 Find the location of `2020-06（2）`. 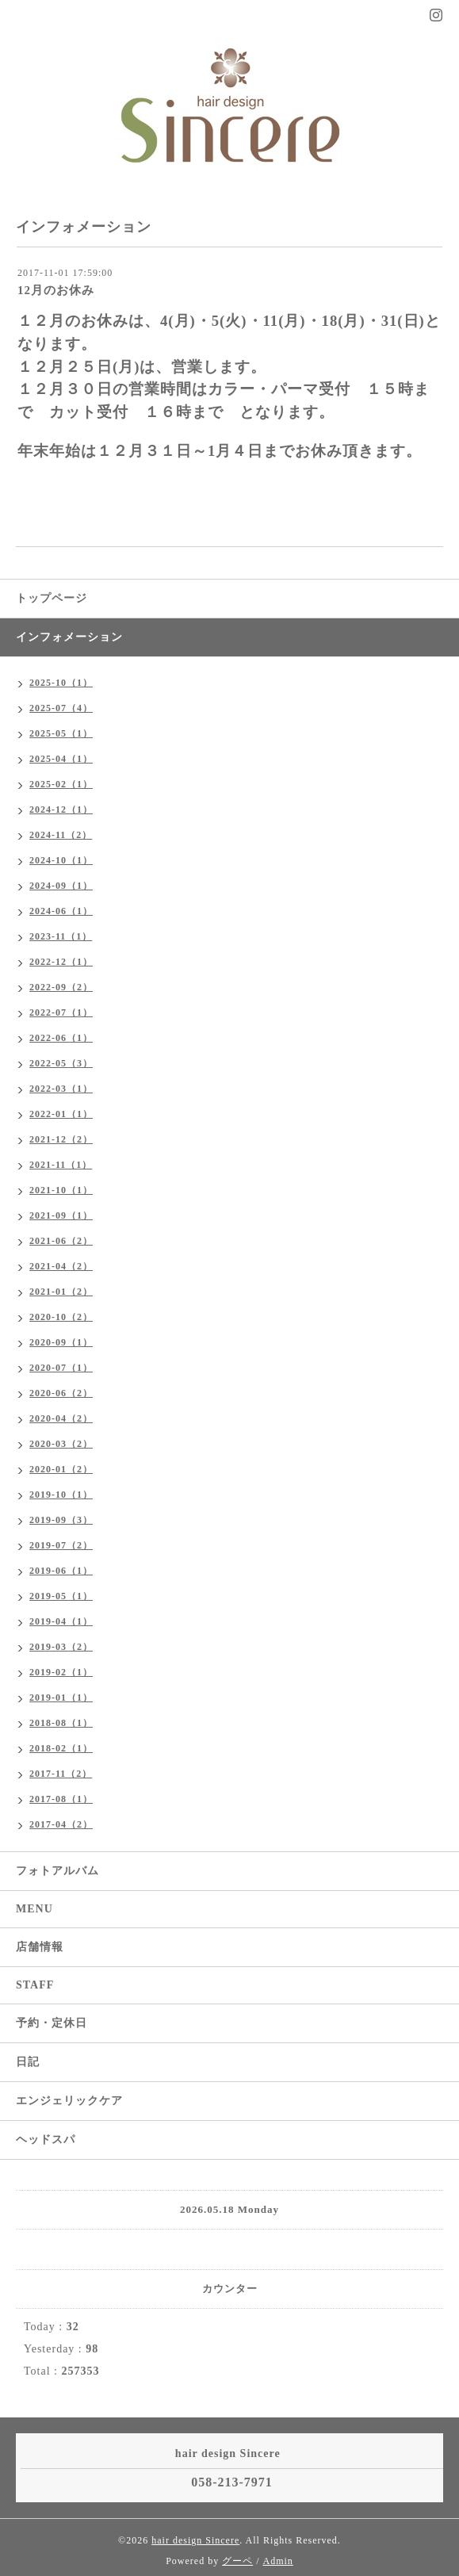

2020-06（2） is located at coordinates (61, 1393).